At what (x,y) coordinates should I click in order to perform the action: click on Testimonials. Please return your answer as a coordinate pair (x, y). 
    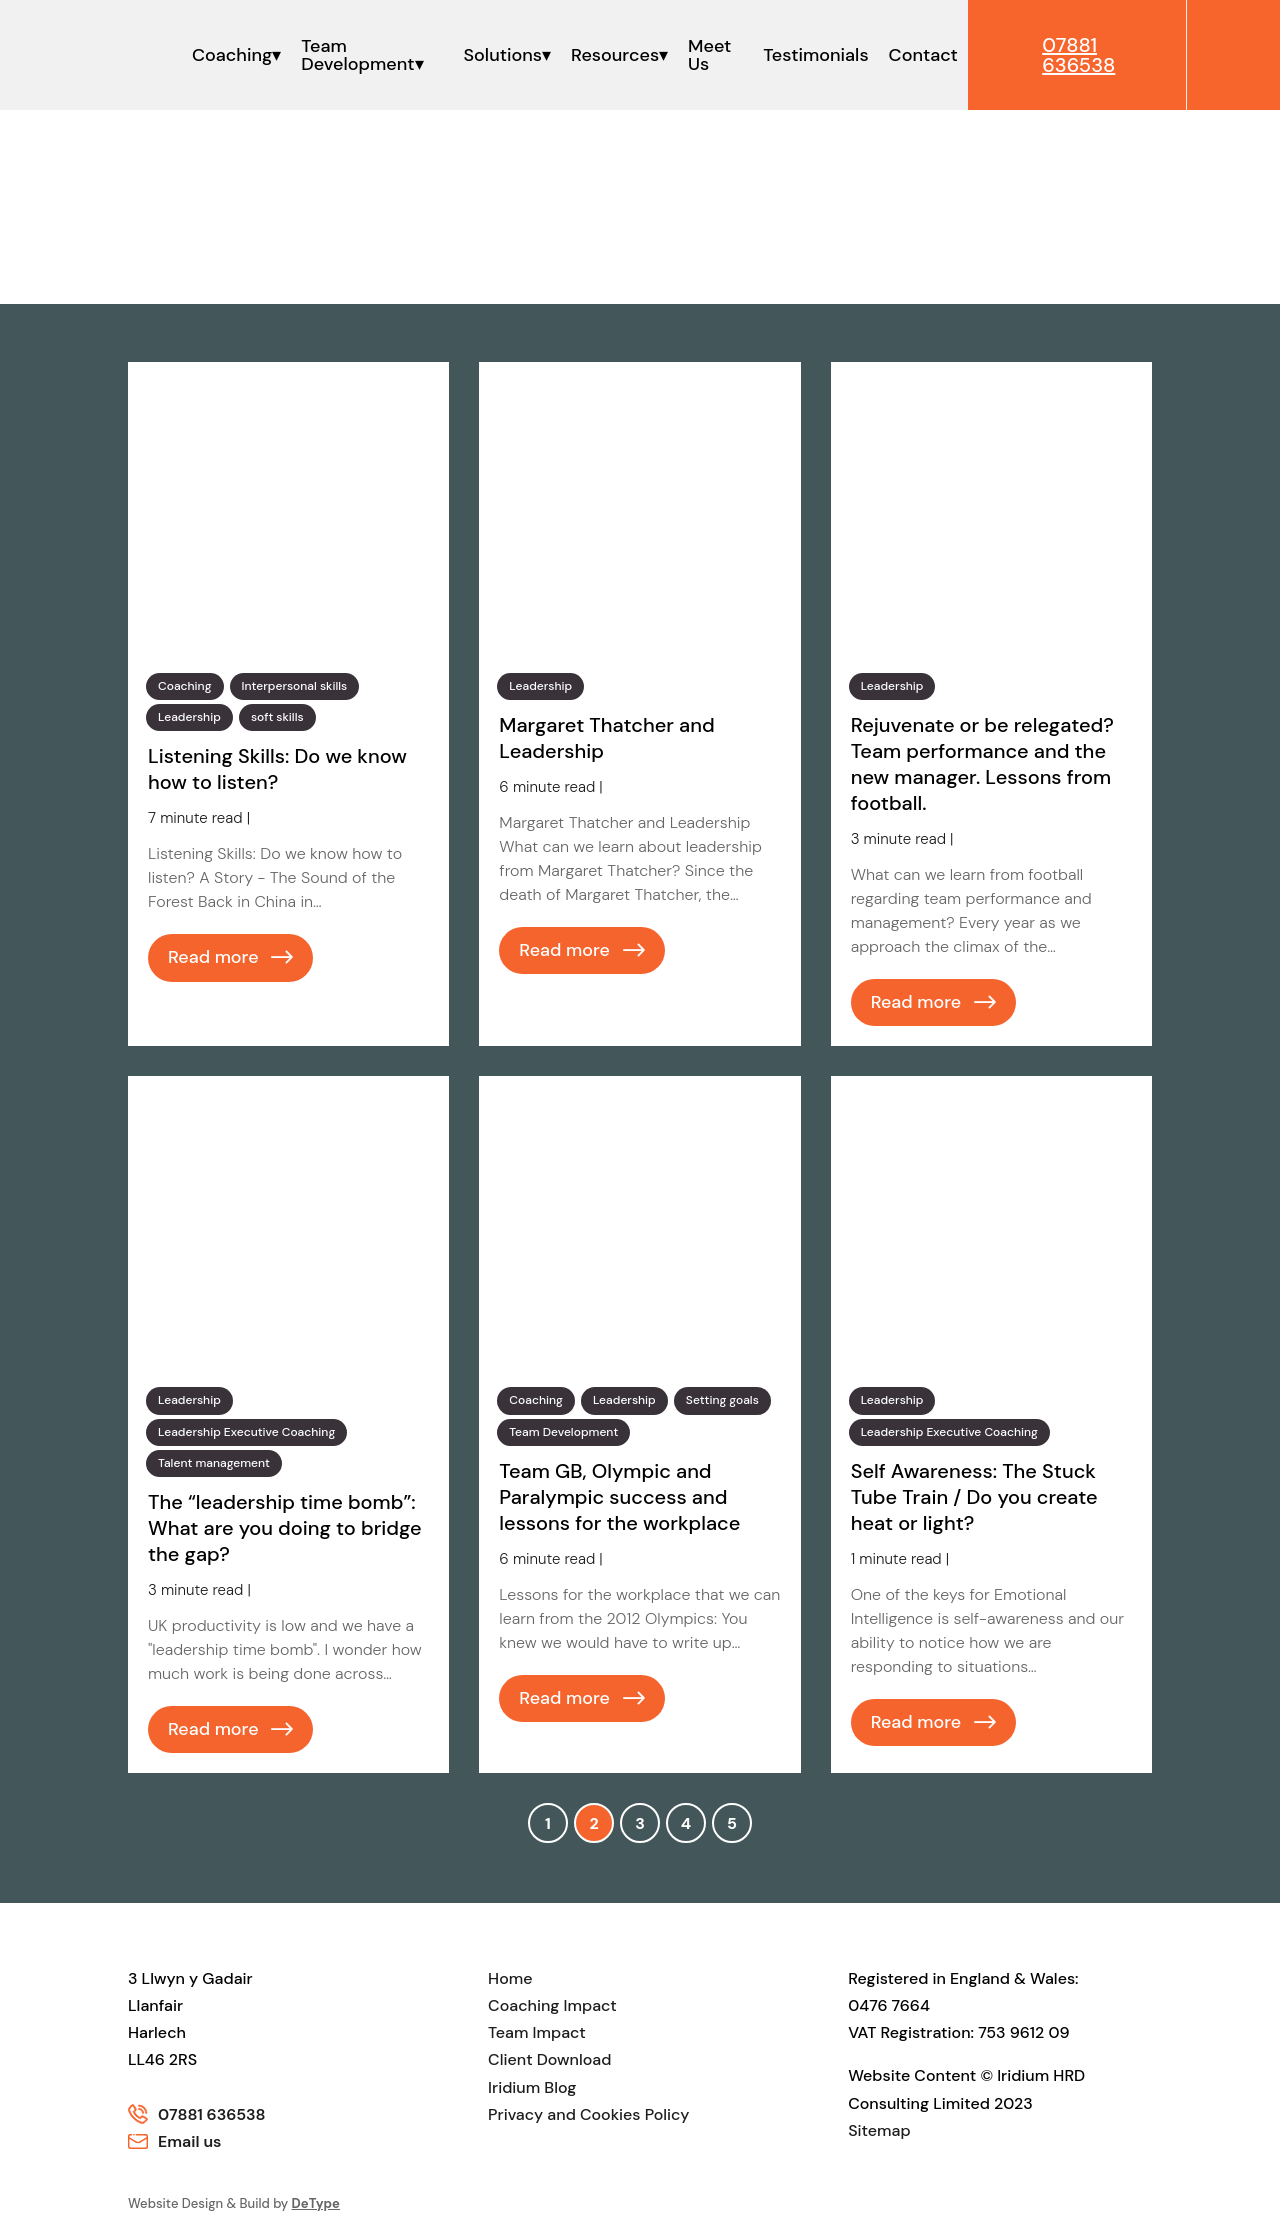
    Looking at the image, I should click on (810, 55).